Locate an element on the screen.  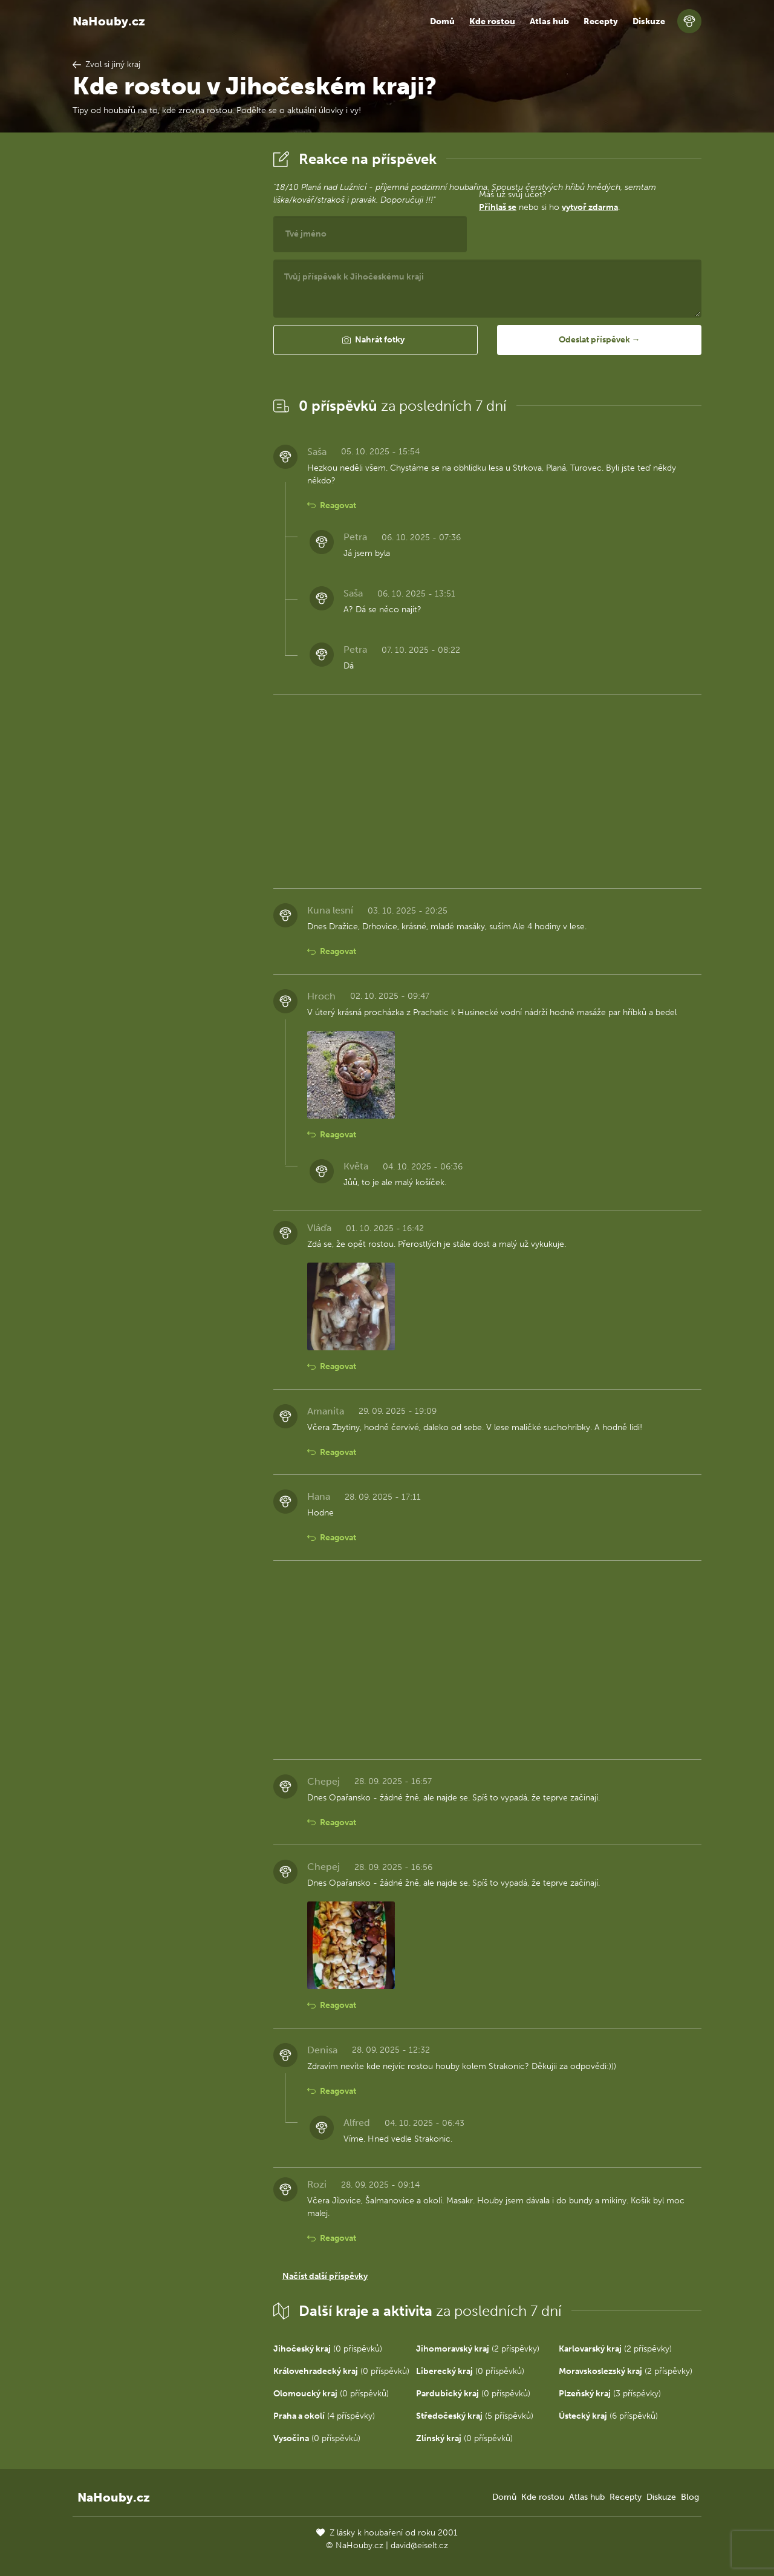
(6 příspěvků) is located at coordinates (608, 2416).